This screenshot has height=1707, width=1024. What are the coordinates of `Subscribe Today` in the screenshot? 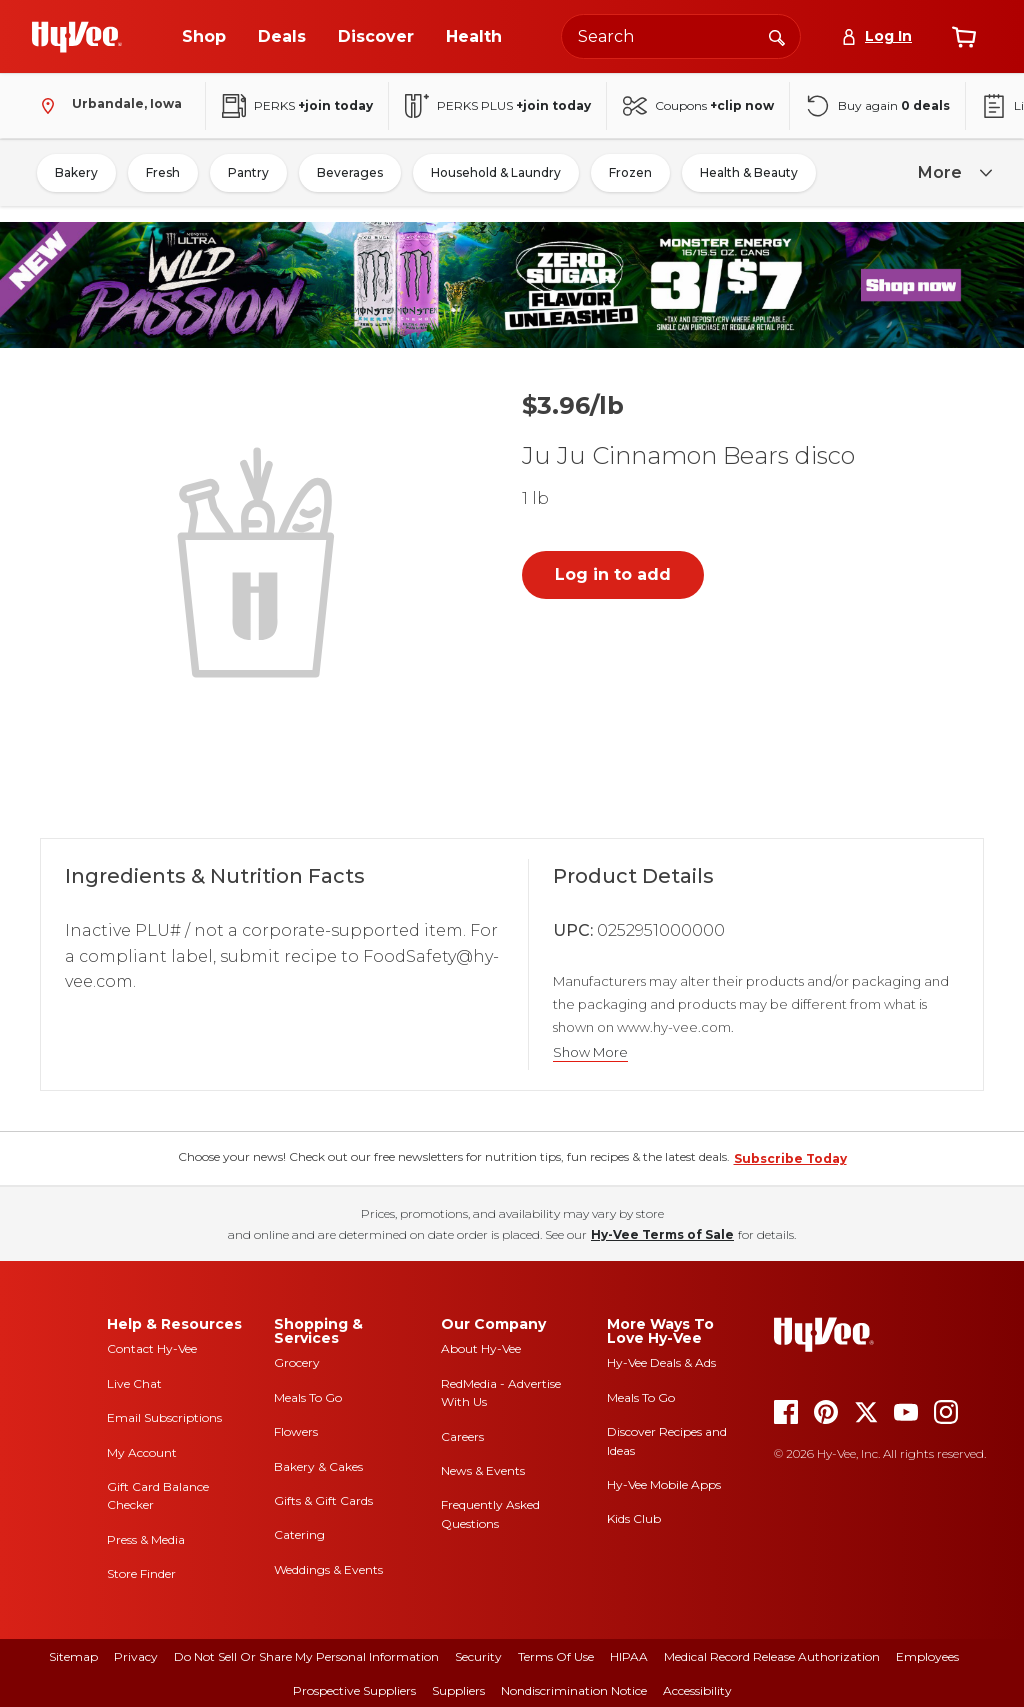 It's located at (790, 1158).